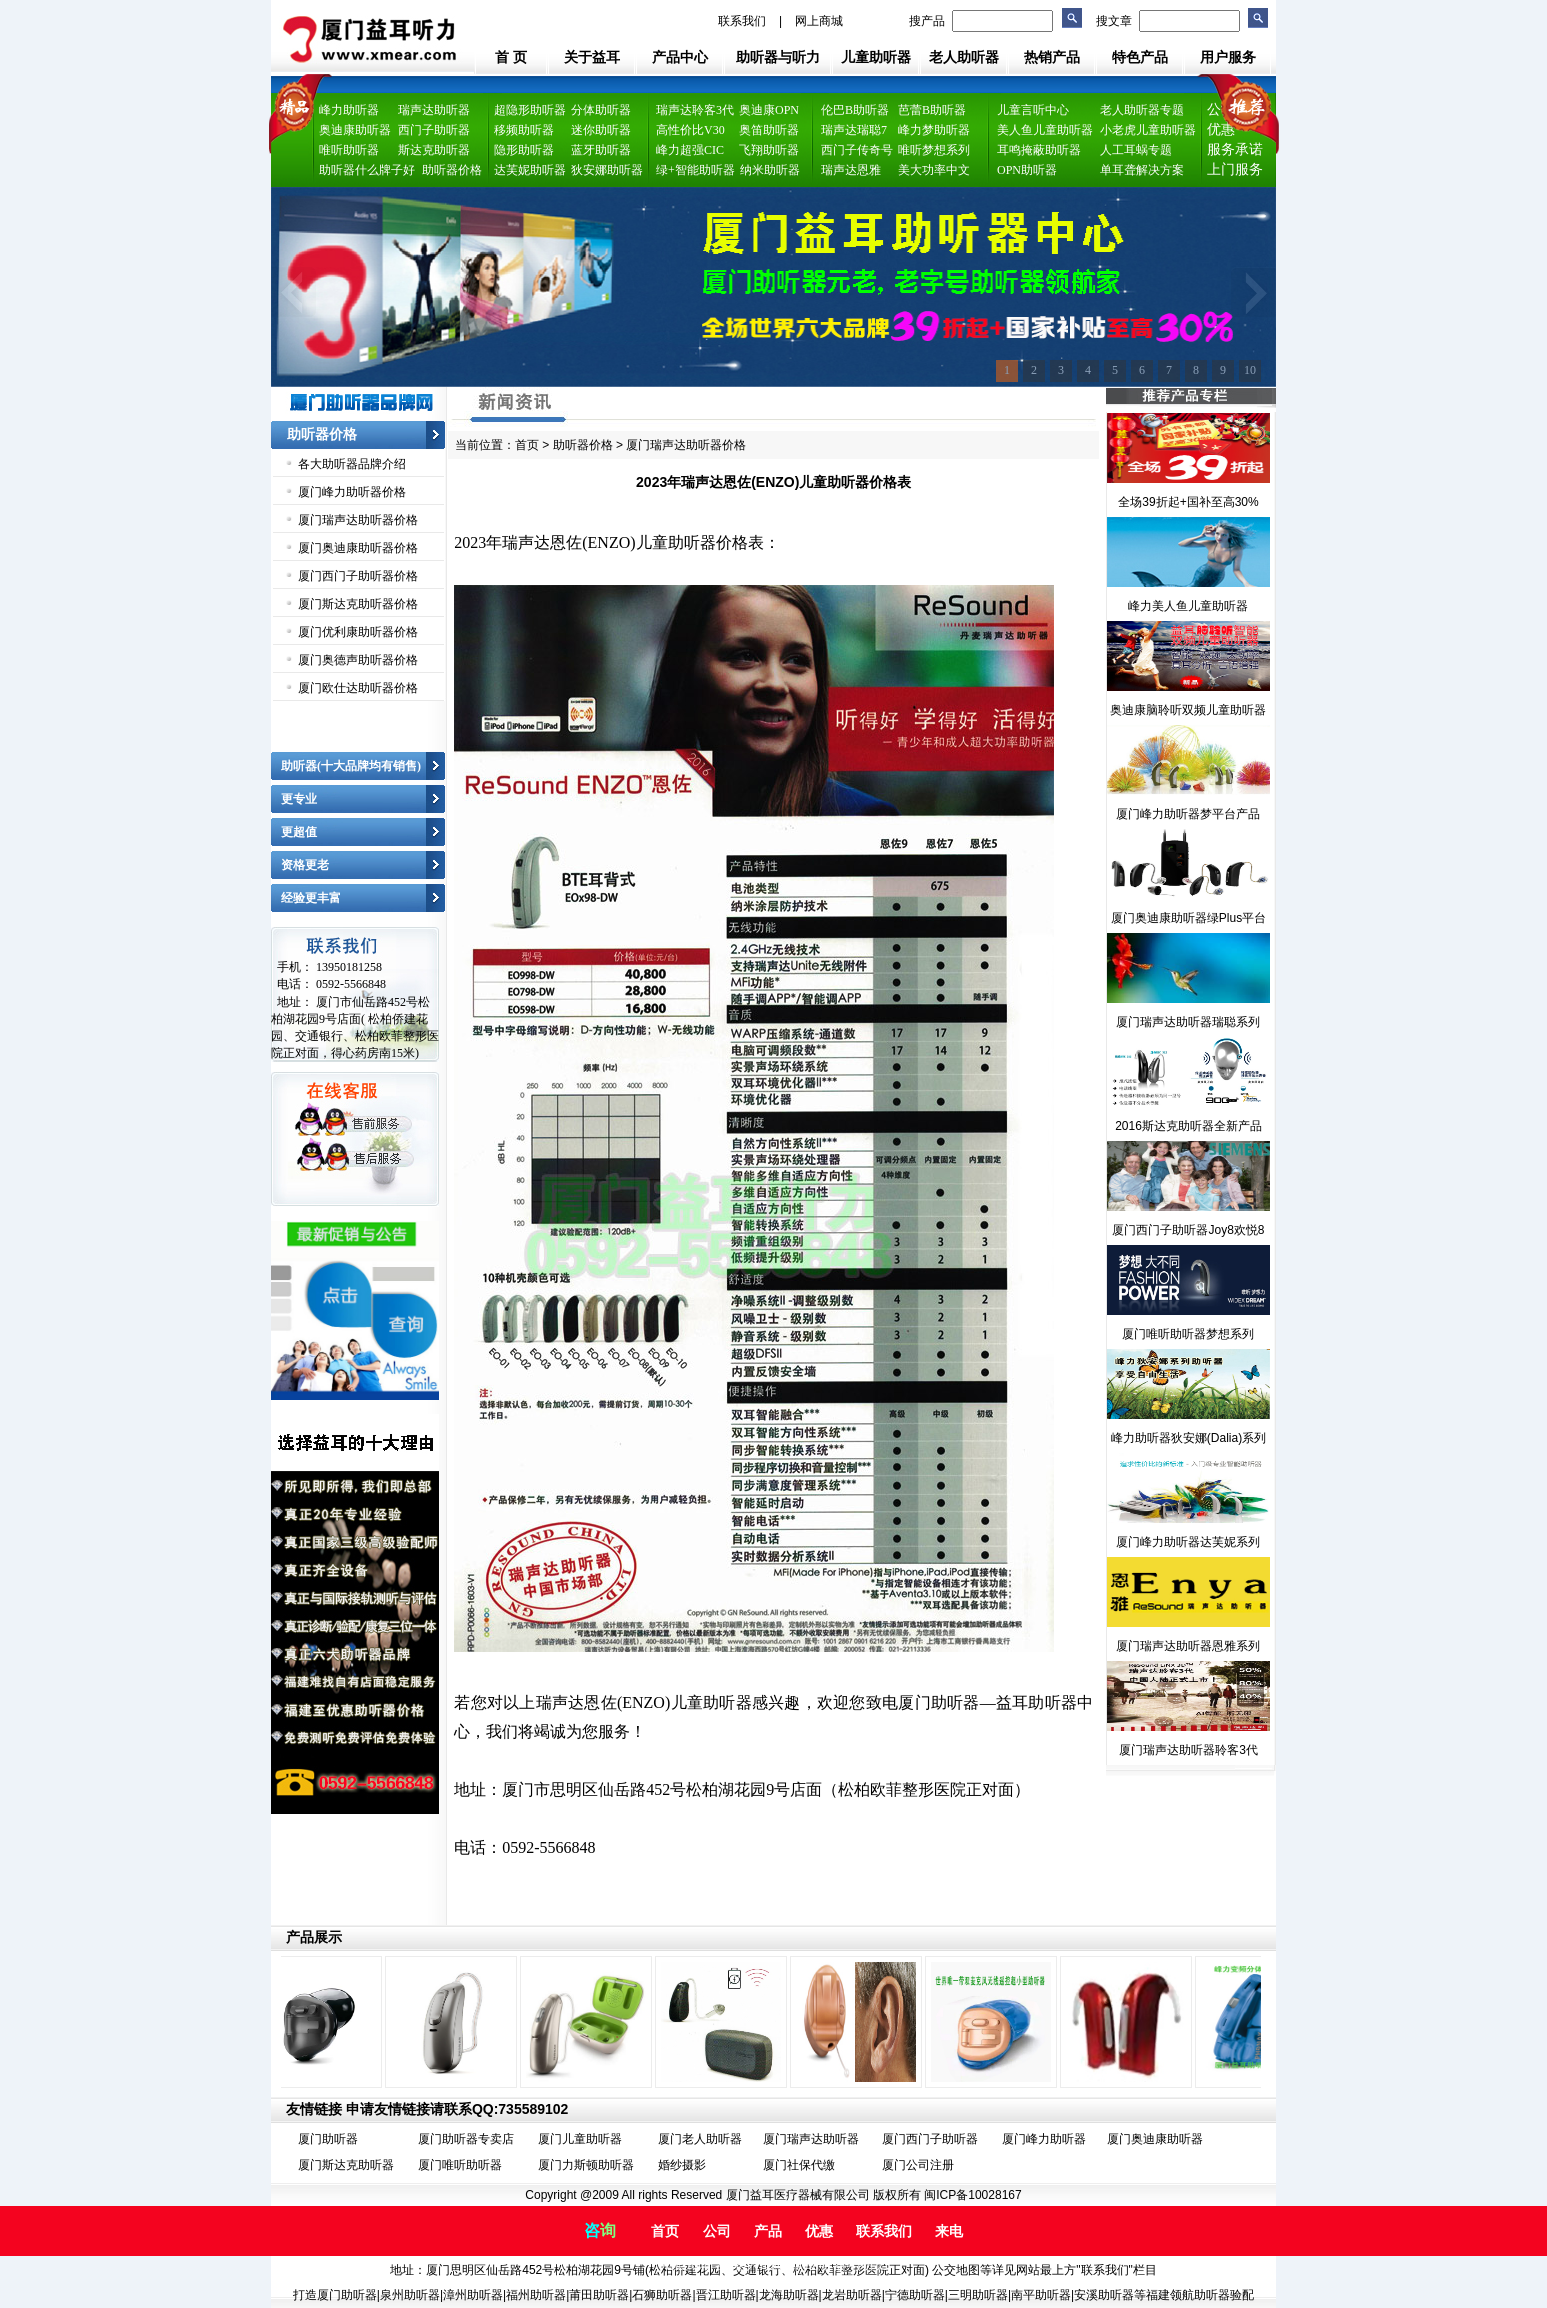  Describe the element at coordinates (1033, 110) in the screenshot. I see `儿童言听中心` at that location.